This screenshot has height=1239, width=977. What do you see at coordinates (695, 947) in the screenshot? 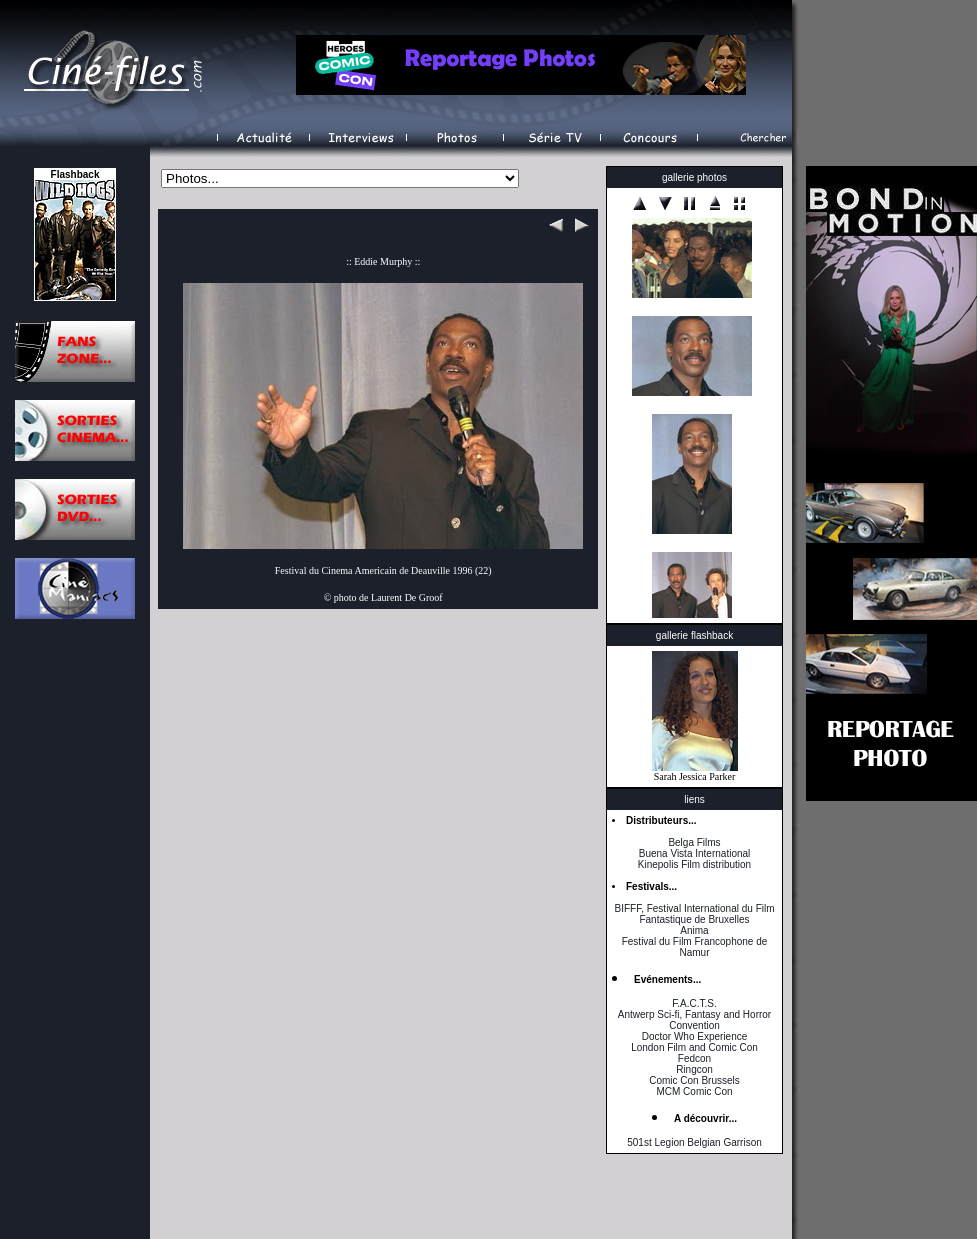
I see `Festival du Film Francophone de Namur` at bounding box center [695, 947].